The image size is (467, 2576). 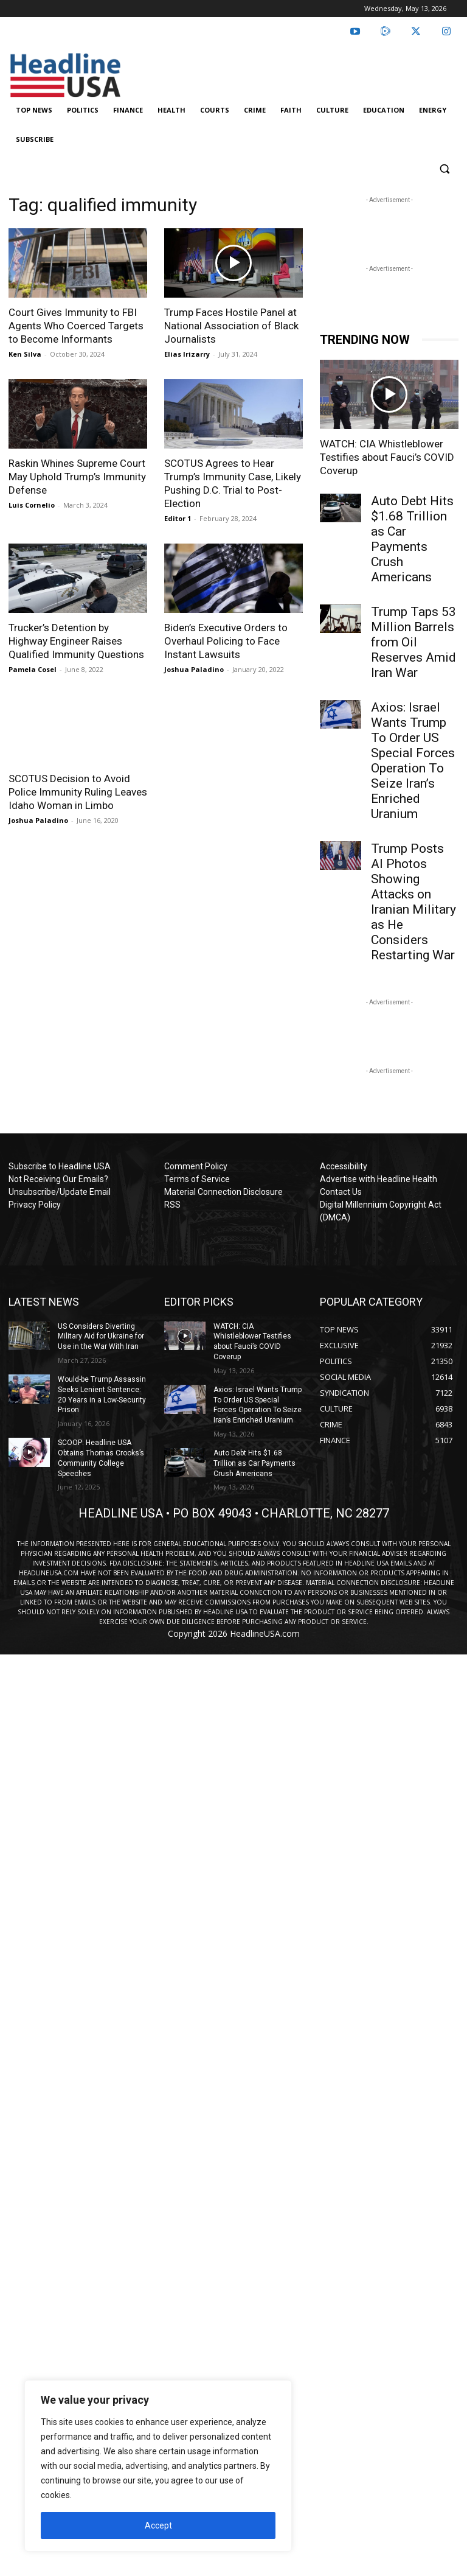 I want to click on Terms of Service, so click(x=197, y=1179).